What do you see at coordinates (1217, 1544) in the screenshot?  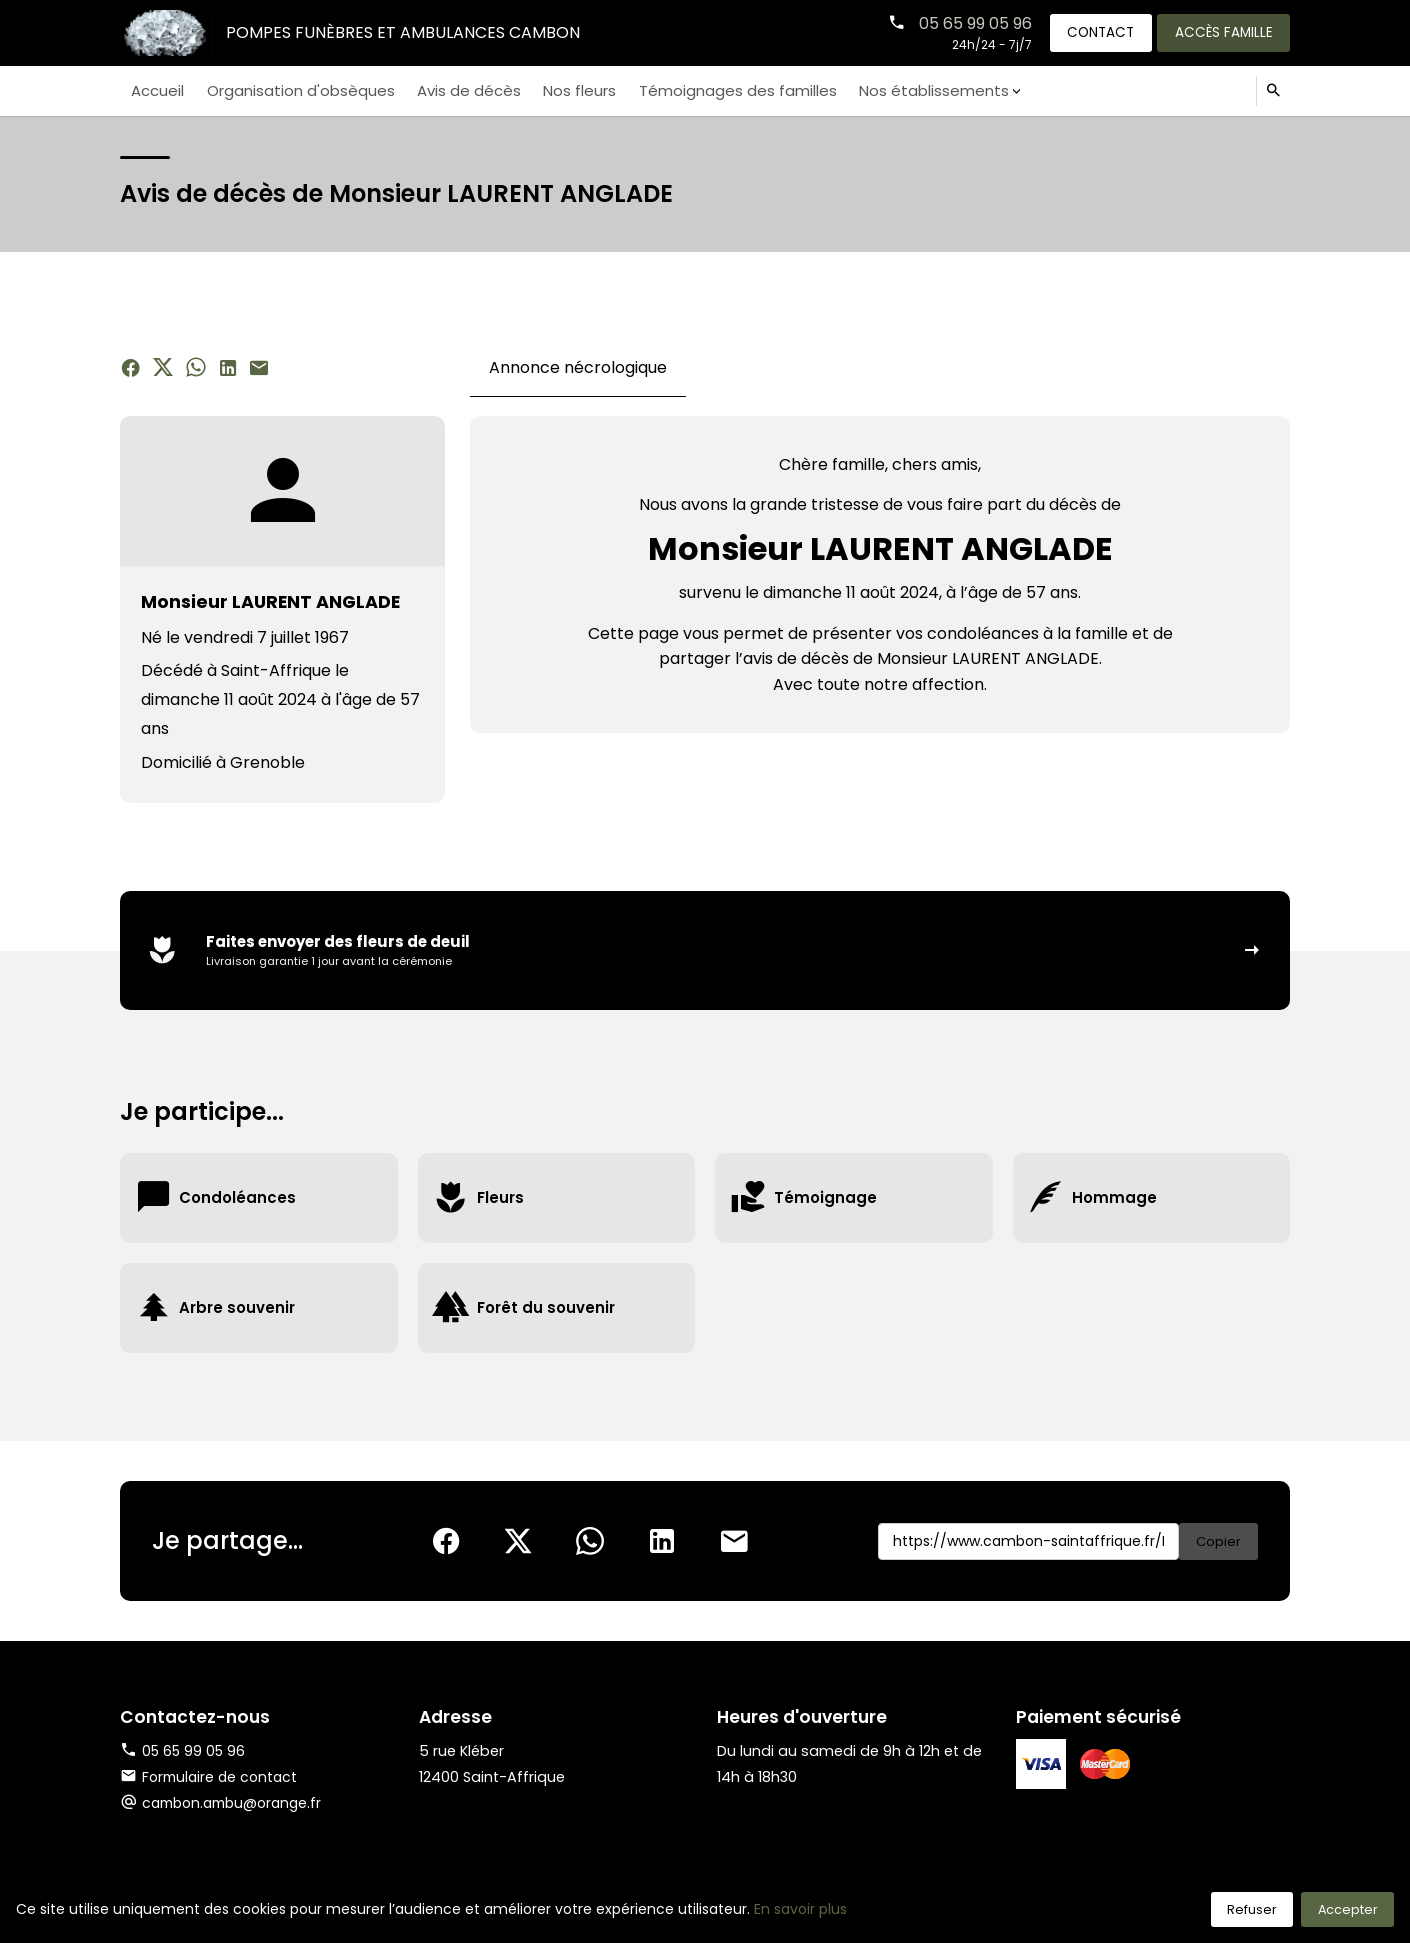 I see `Copier` at bounding box center [1217, 1544].